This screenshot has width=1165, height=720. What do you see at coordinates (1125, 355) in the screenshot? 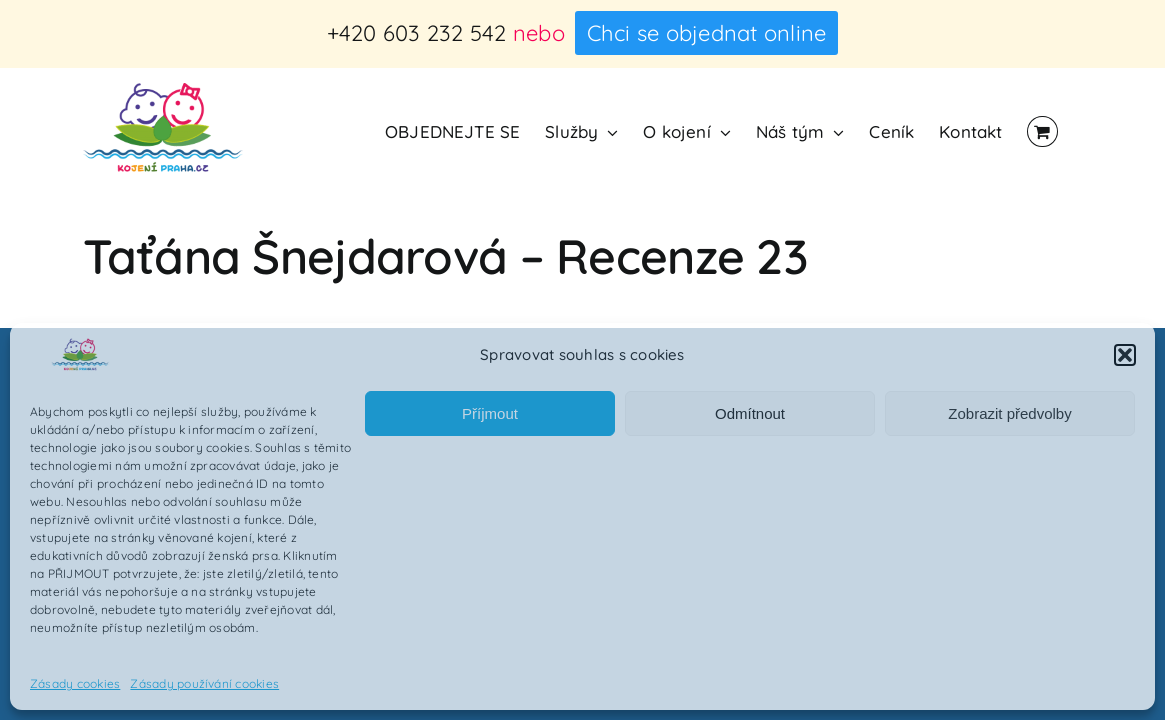
I see `[button]` at bounding box center [1125, 355].